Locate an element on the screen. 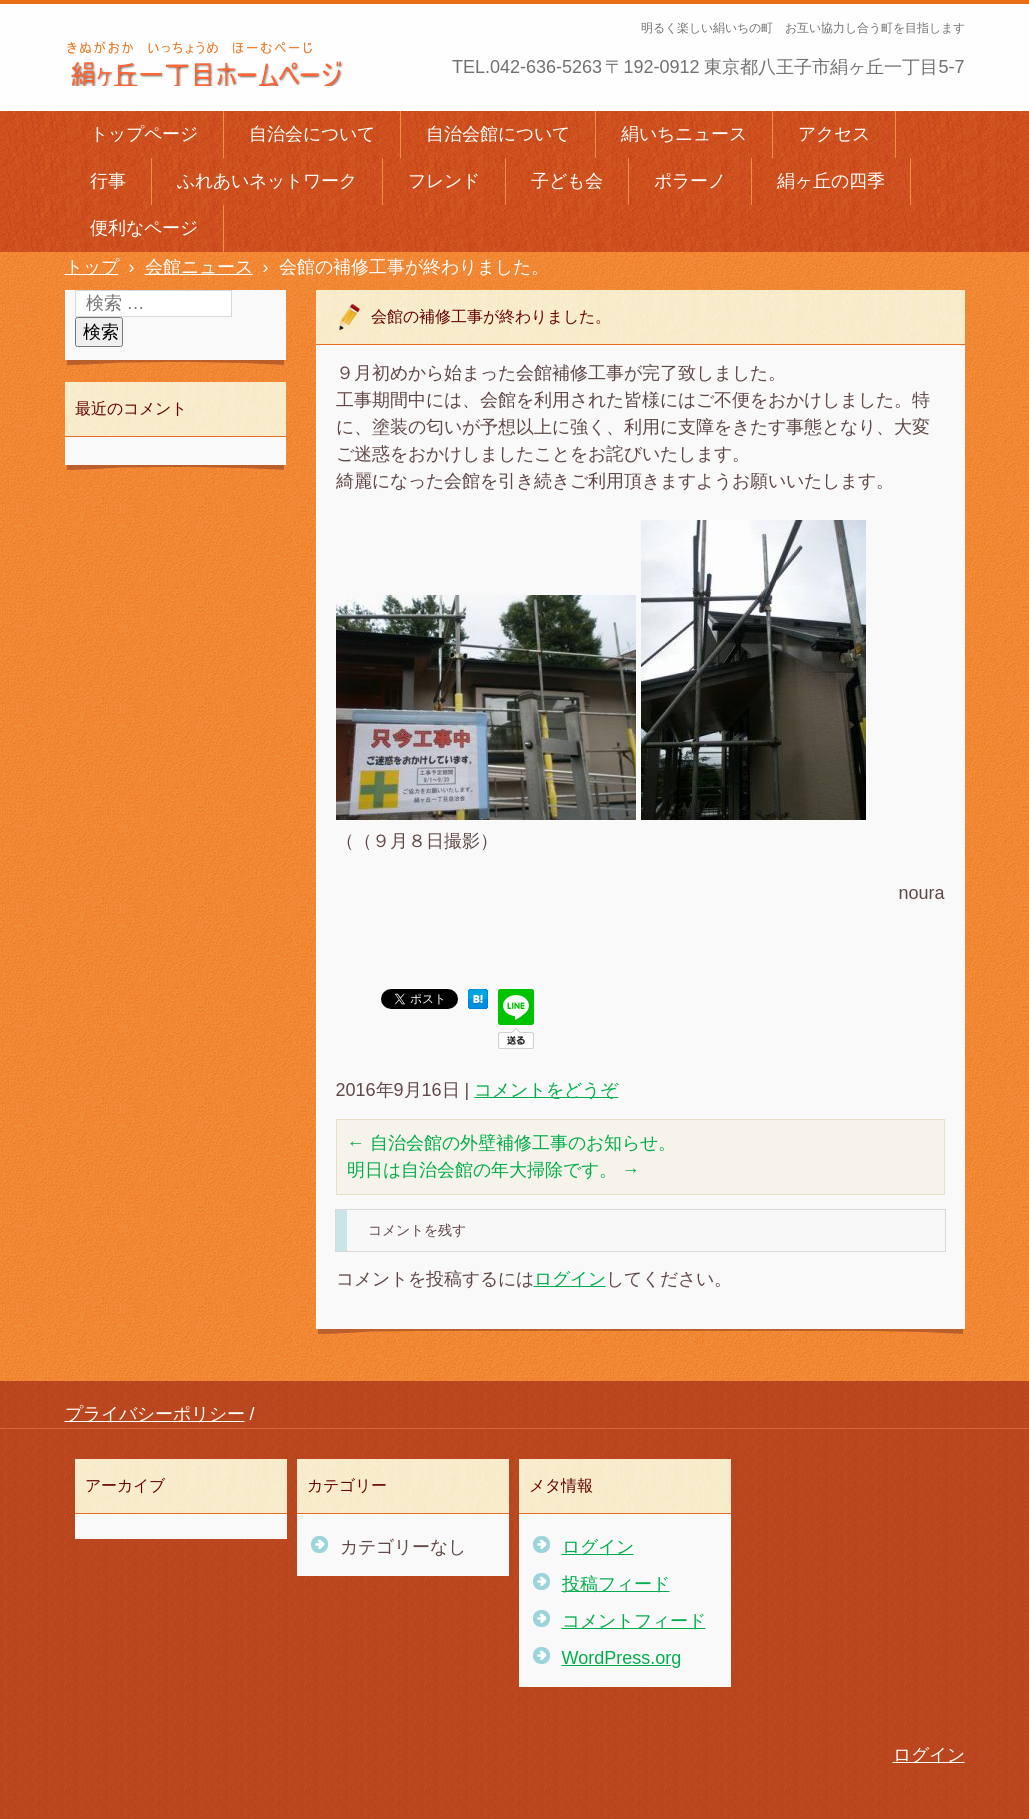  行事 is located at coordinates (108, 181).